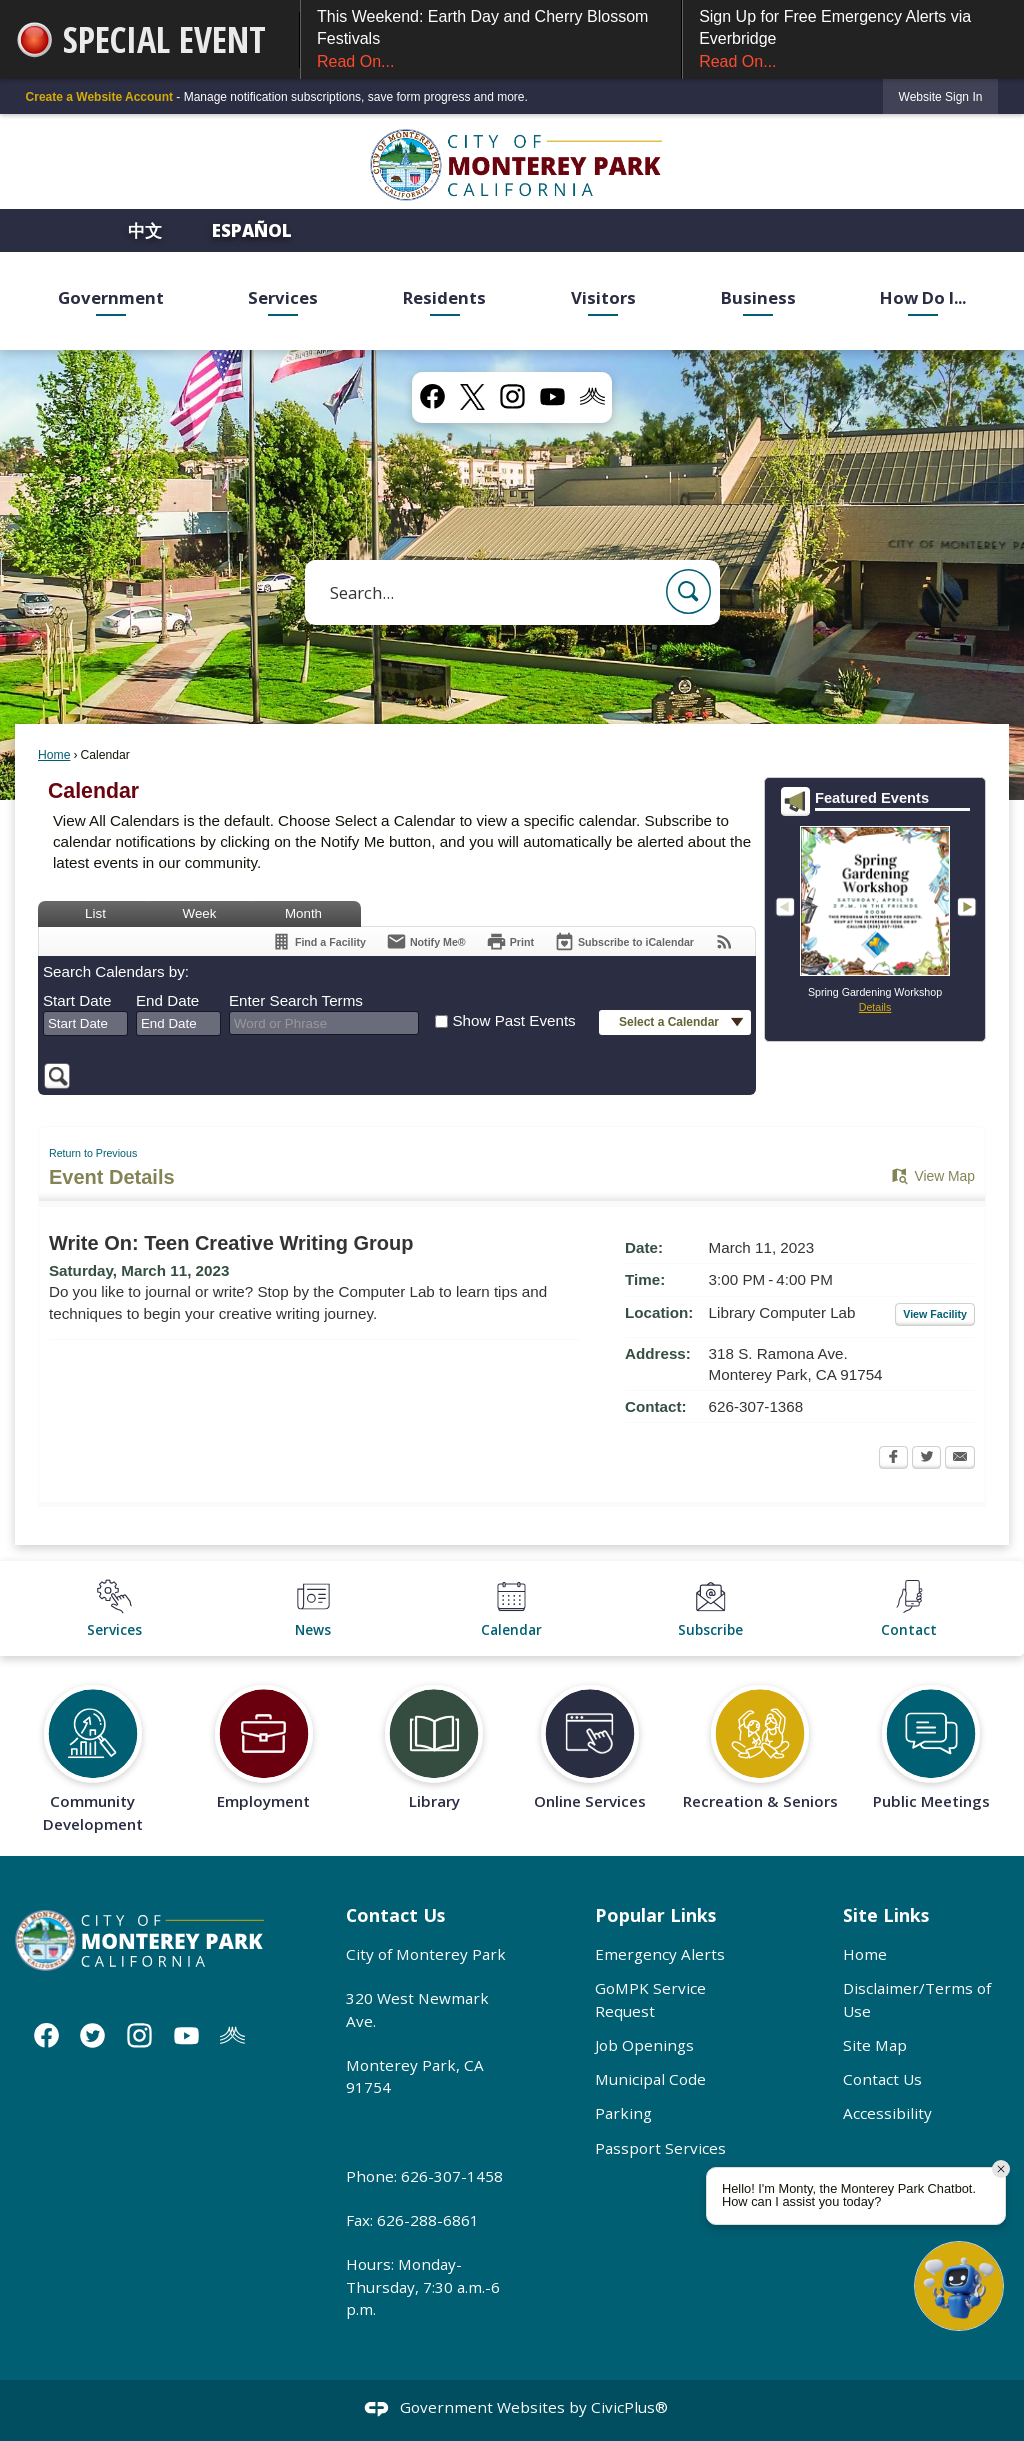 The image size is (1024, 2441). I want to click on Show Past Events, so click(513, 1020).